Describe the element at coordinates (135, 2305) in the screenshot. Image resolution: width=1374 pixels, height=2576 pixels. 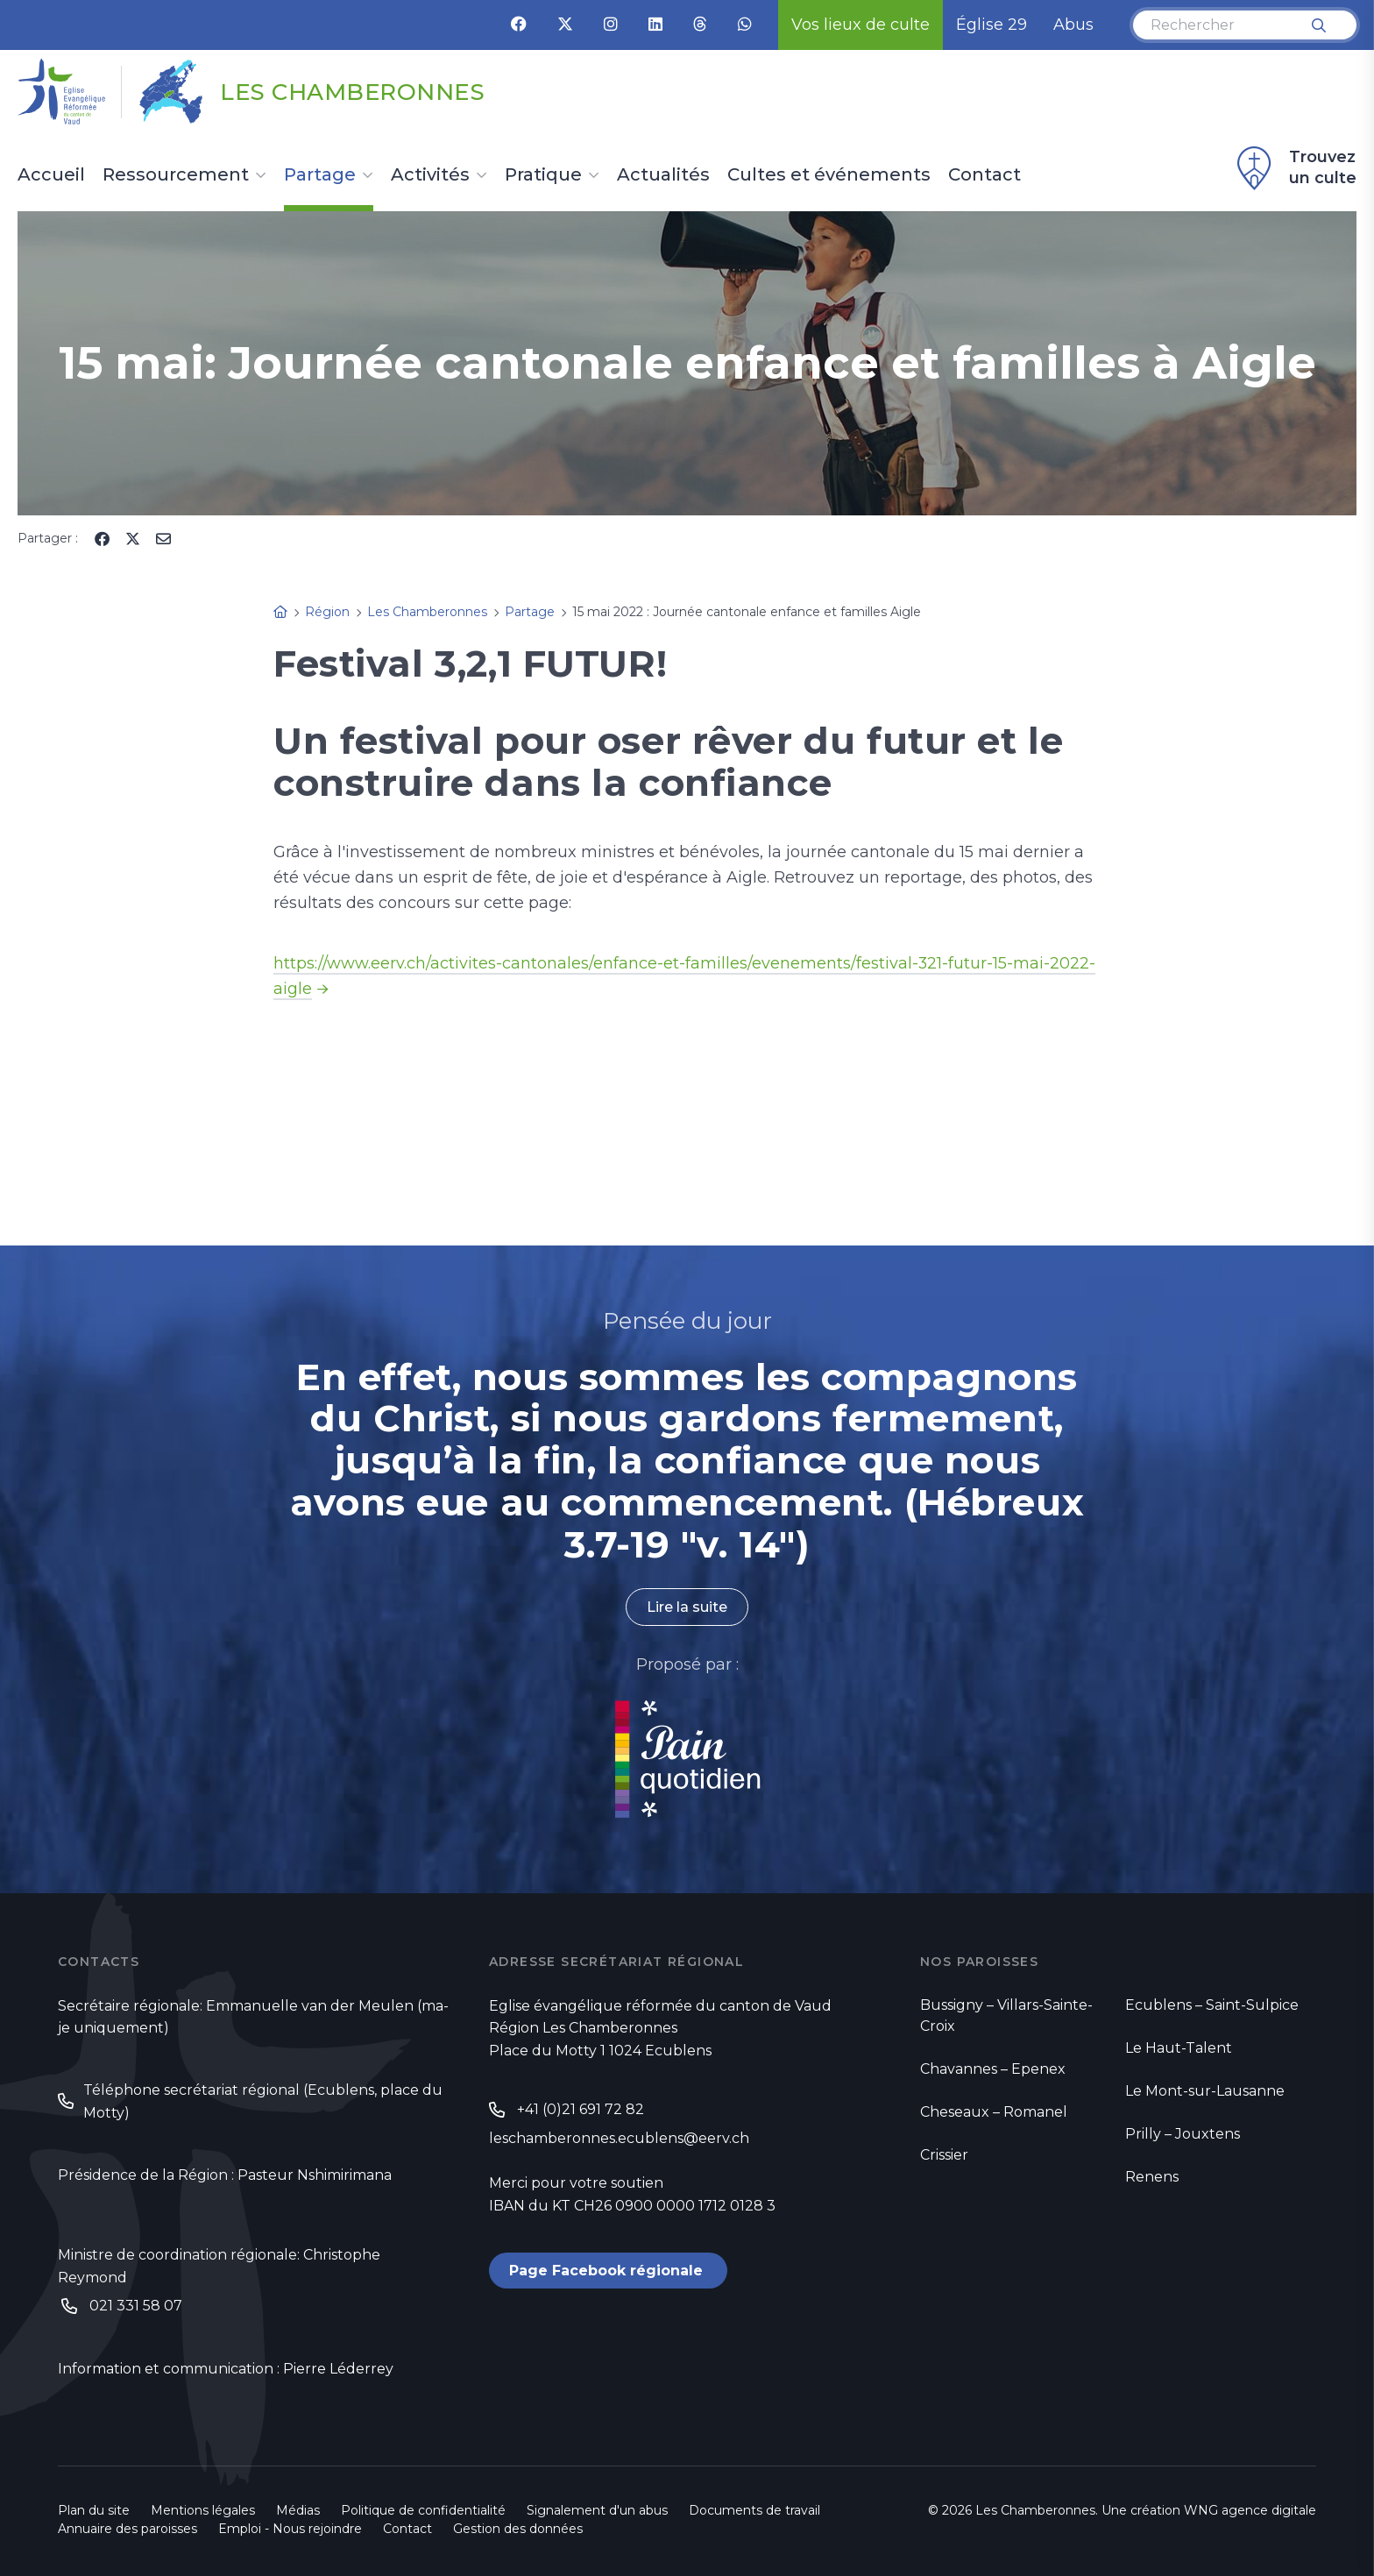
I see `021 331 58 07` at that location.